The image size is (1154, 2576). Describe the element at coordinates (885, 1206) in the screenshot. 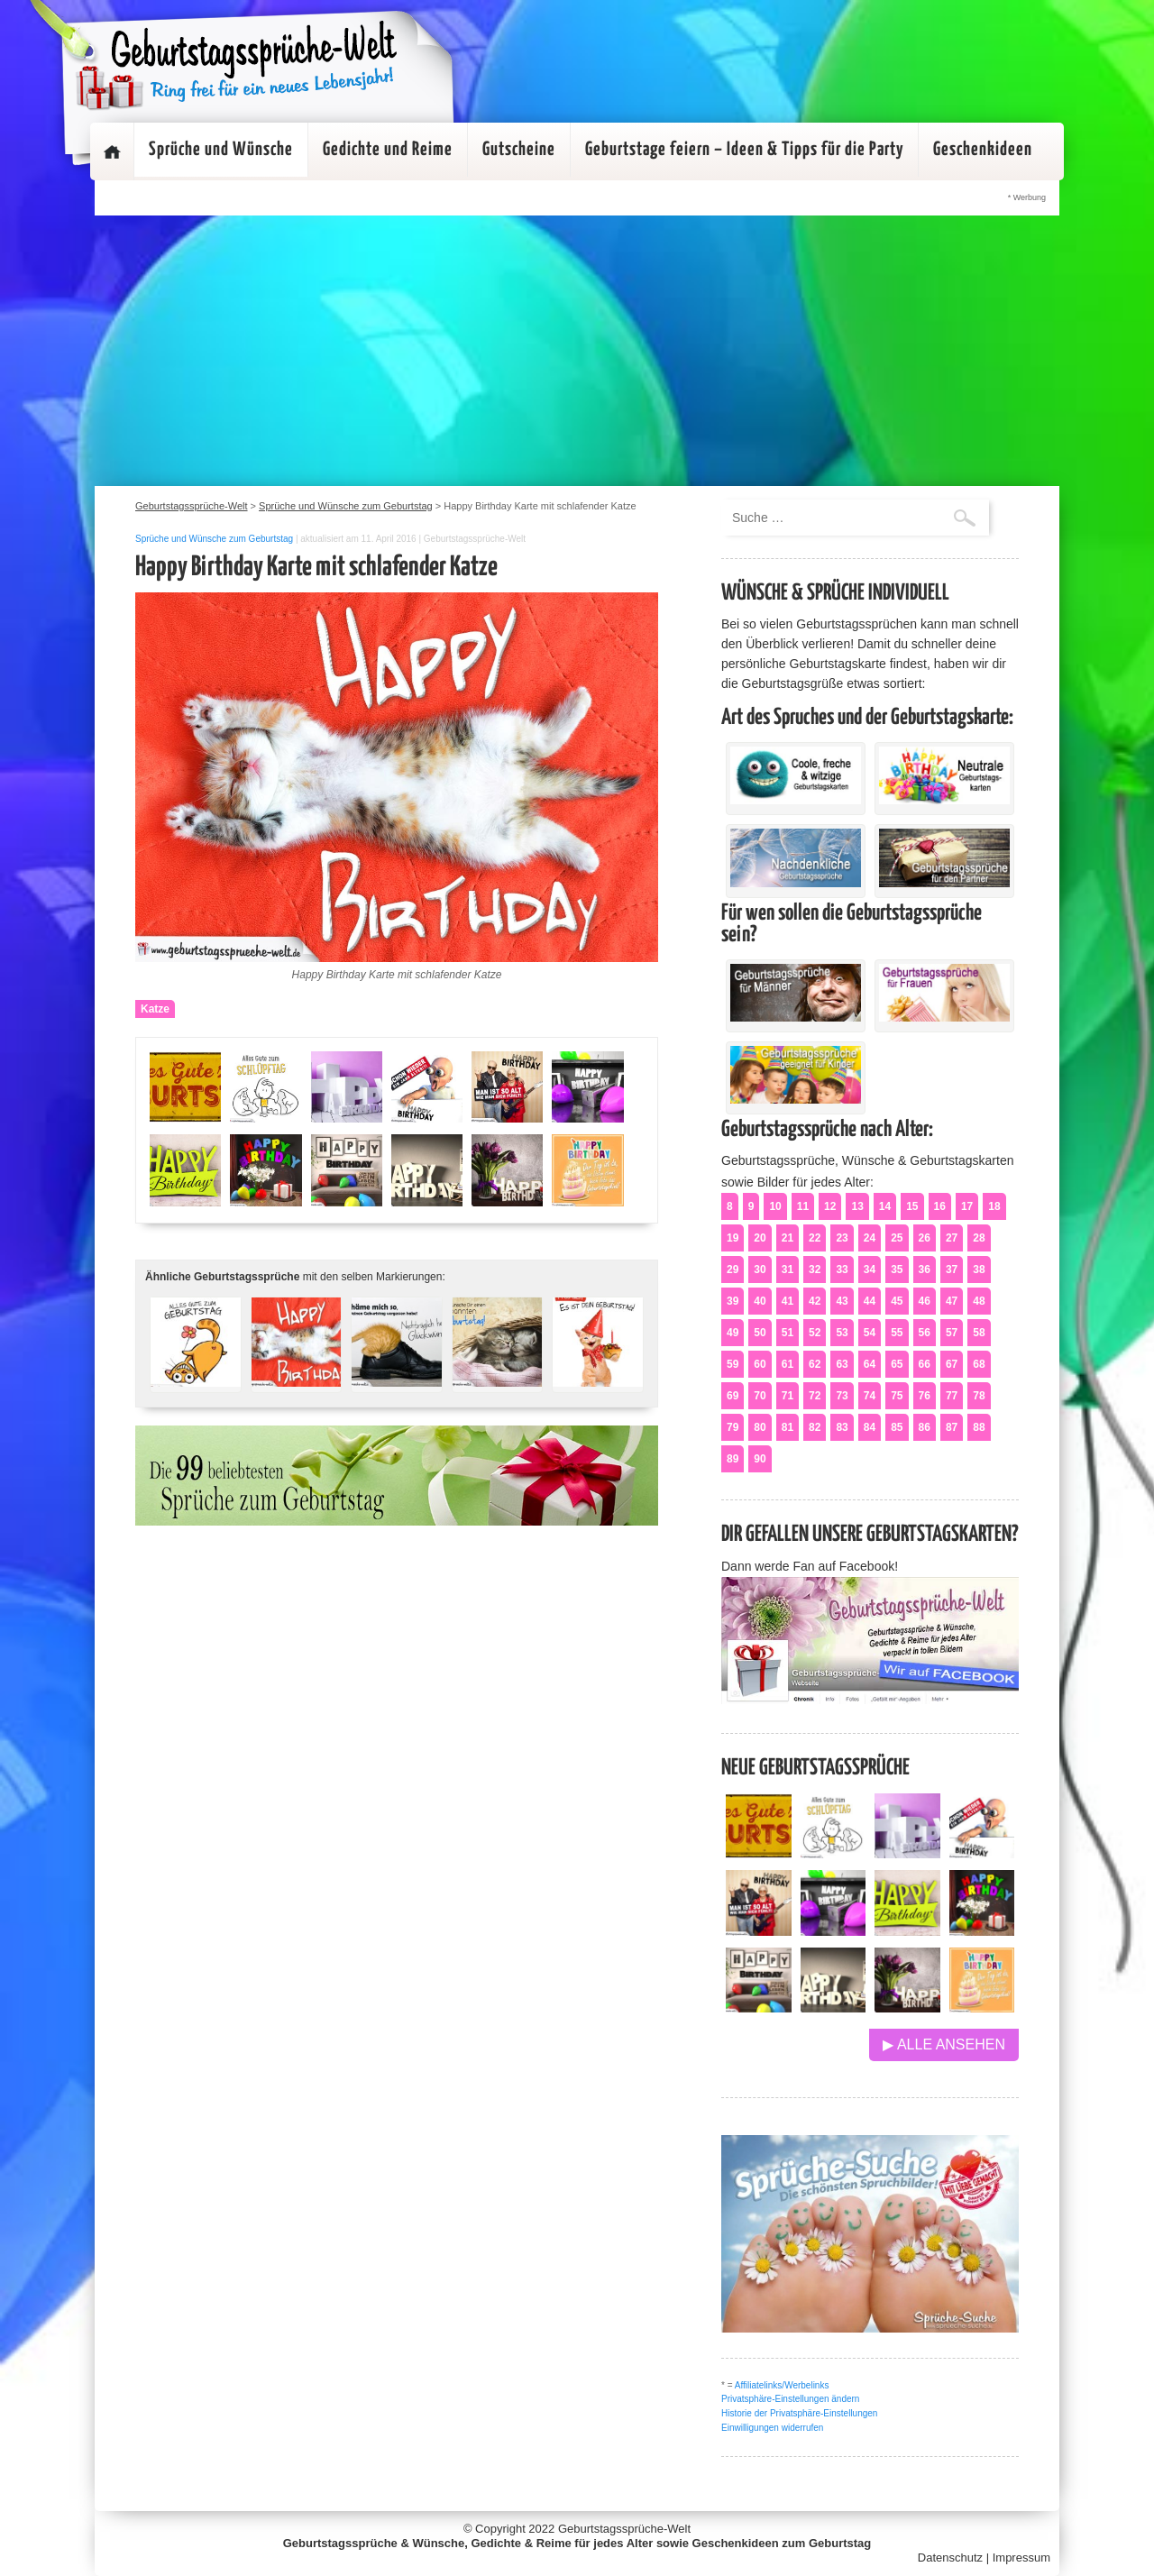

I see `14` at that location.